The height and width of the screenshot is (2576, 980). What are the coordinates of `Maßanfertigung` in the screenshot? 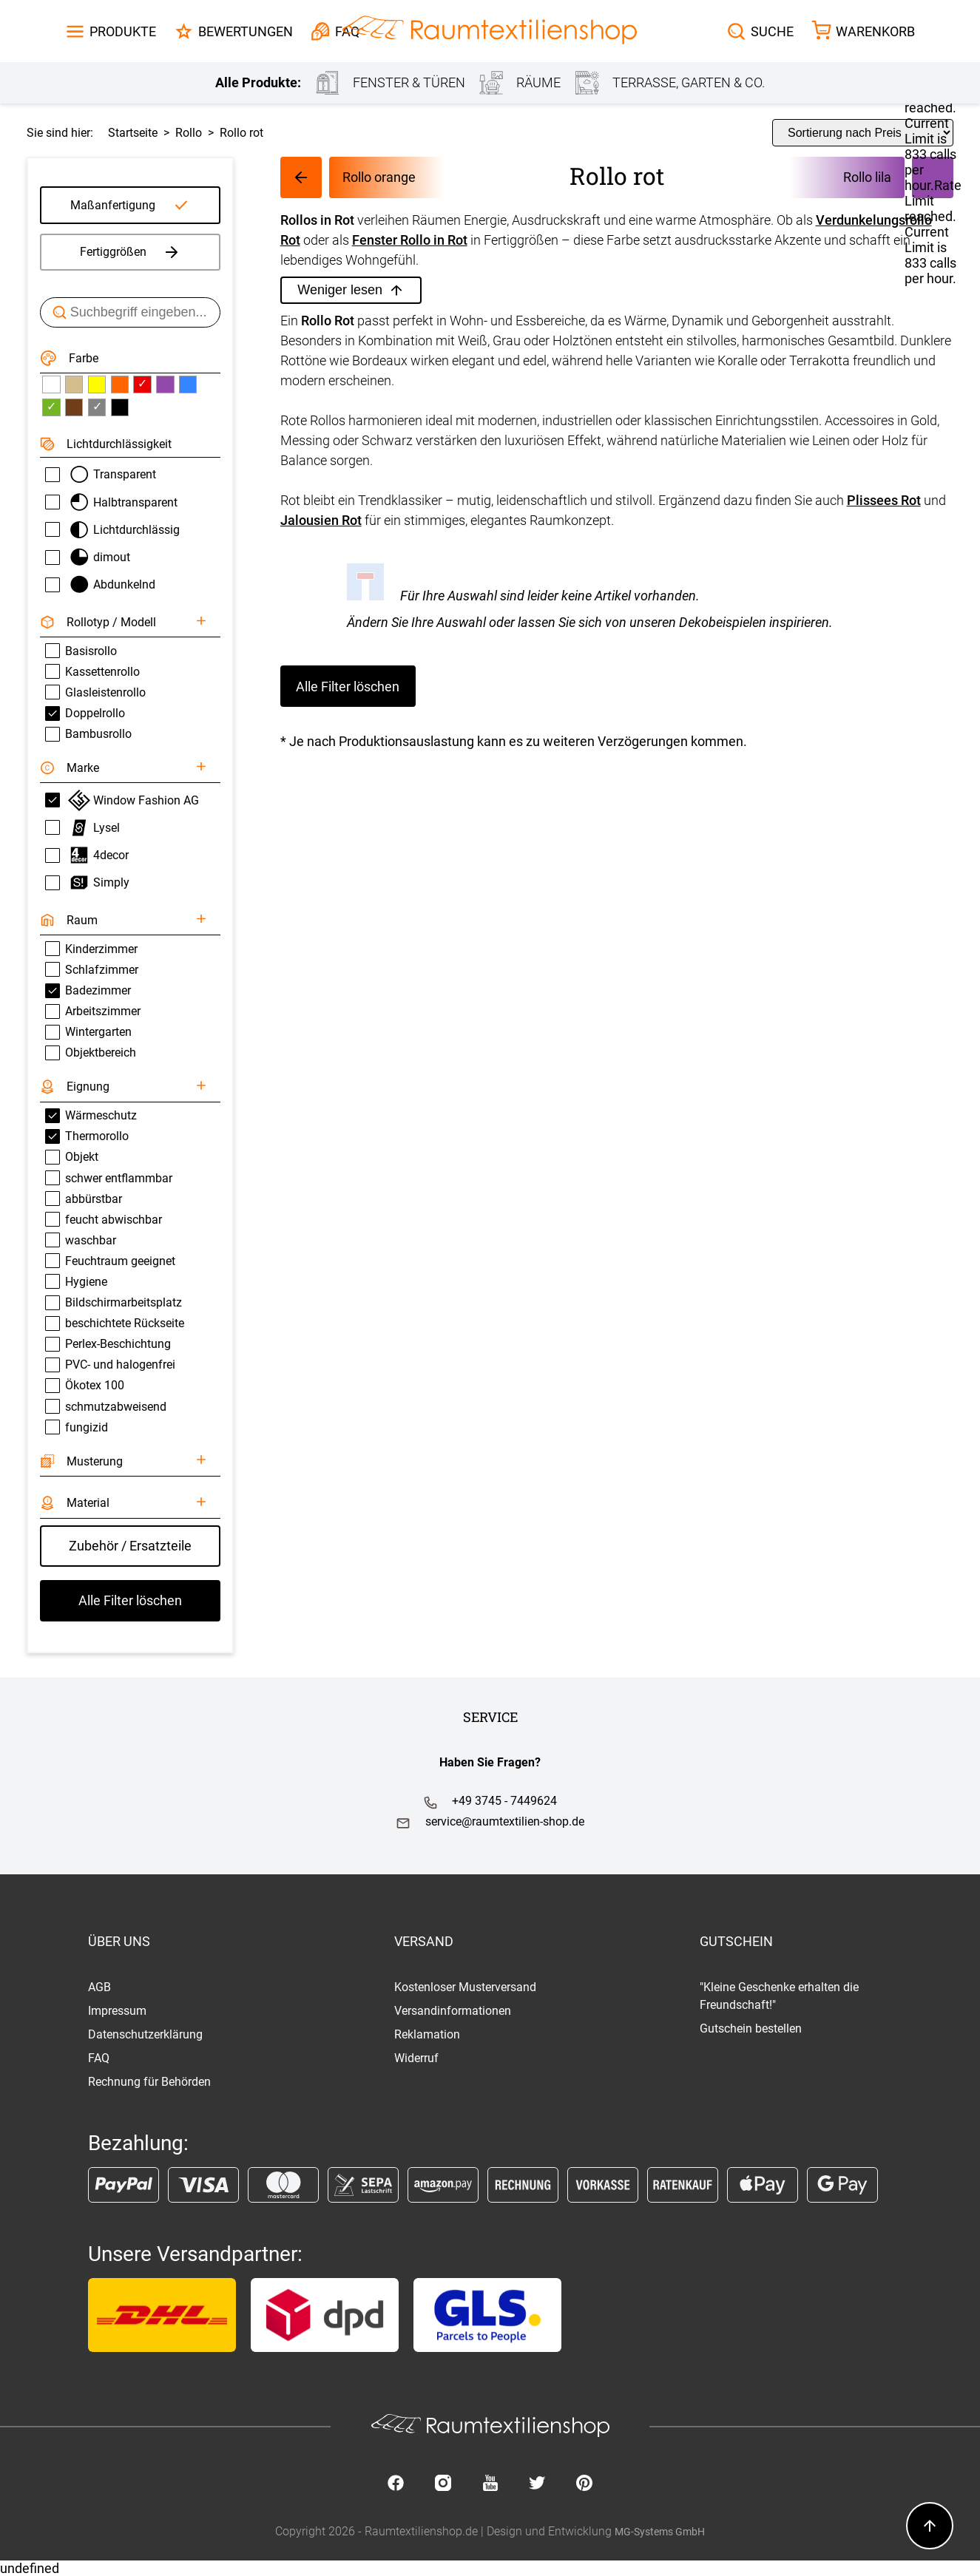 It's located at (112, 205).